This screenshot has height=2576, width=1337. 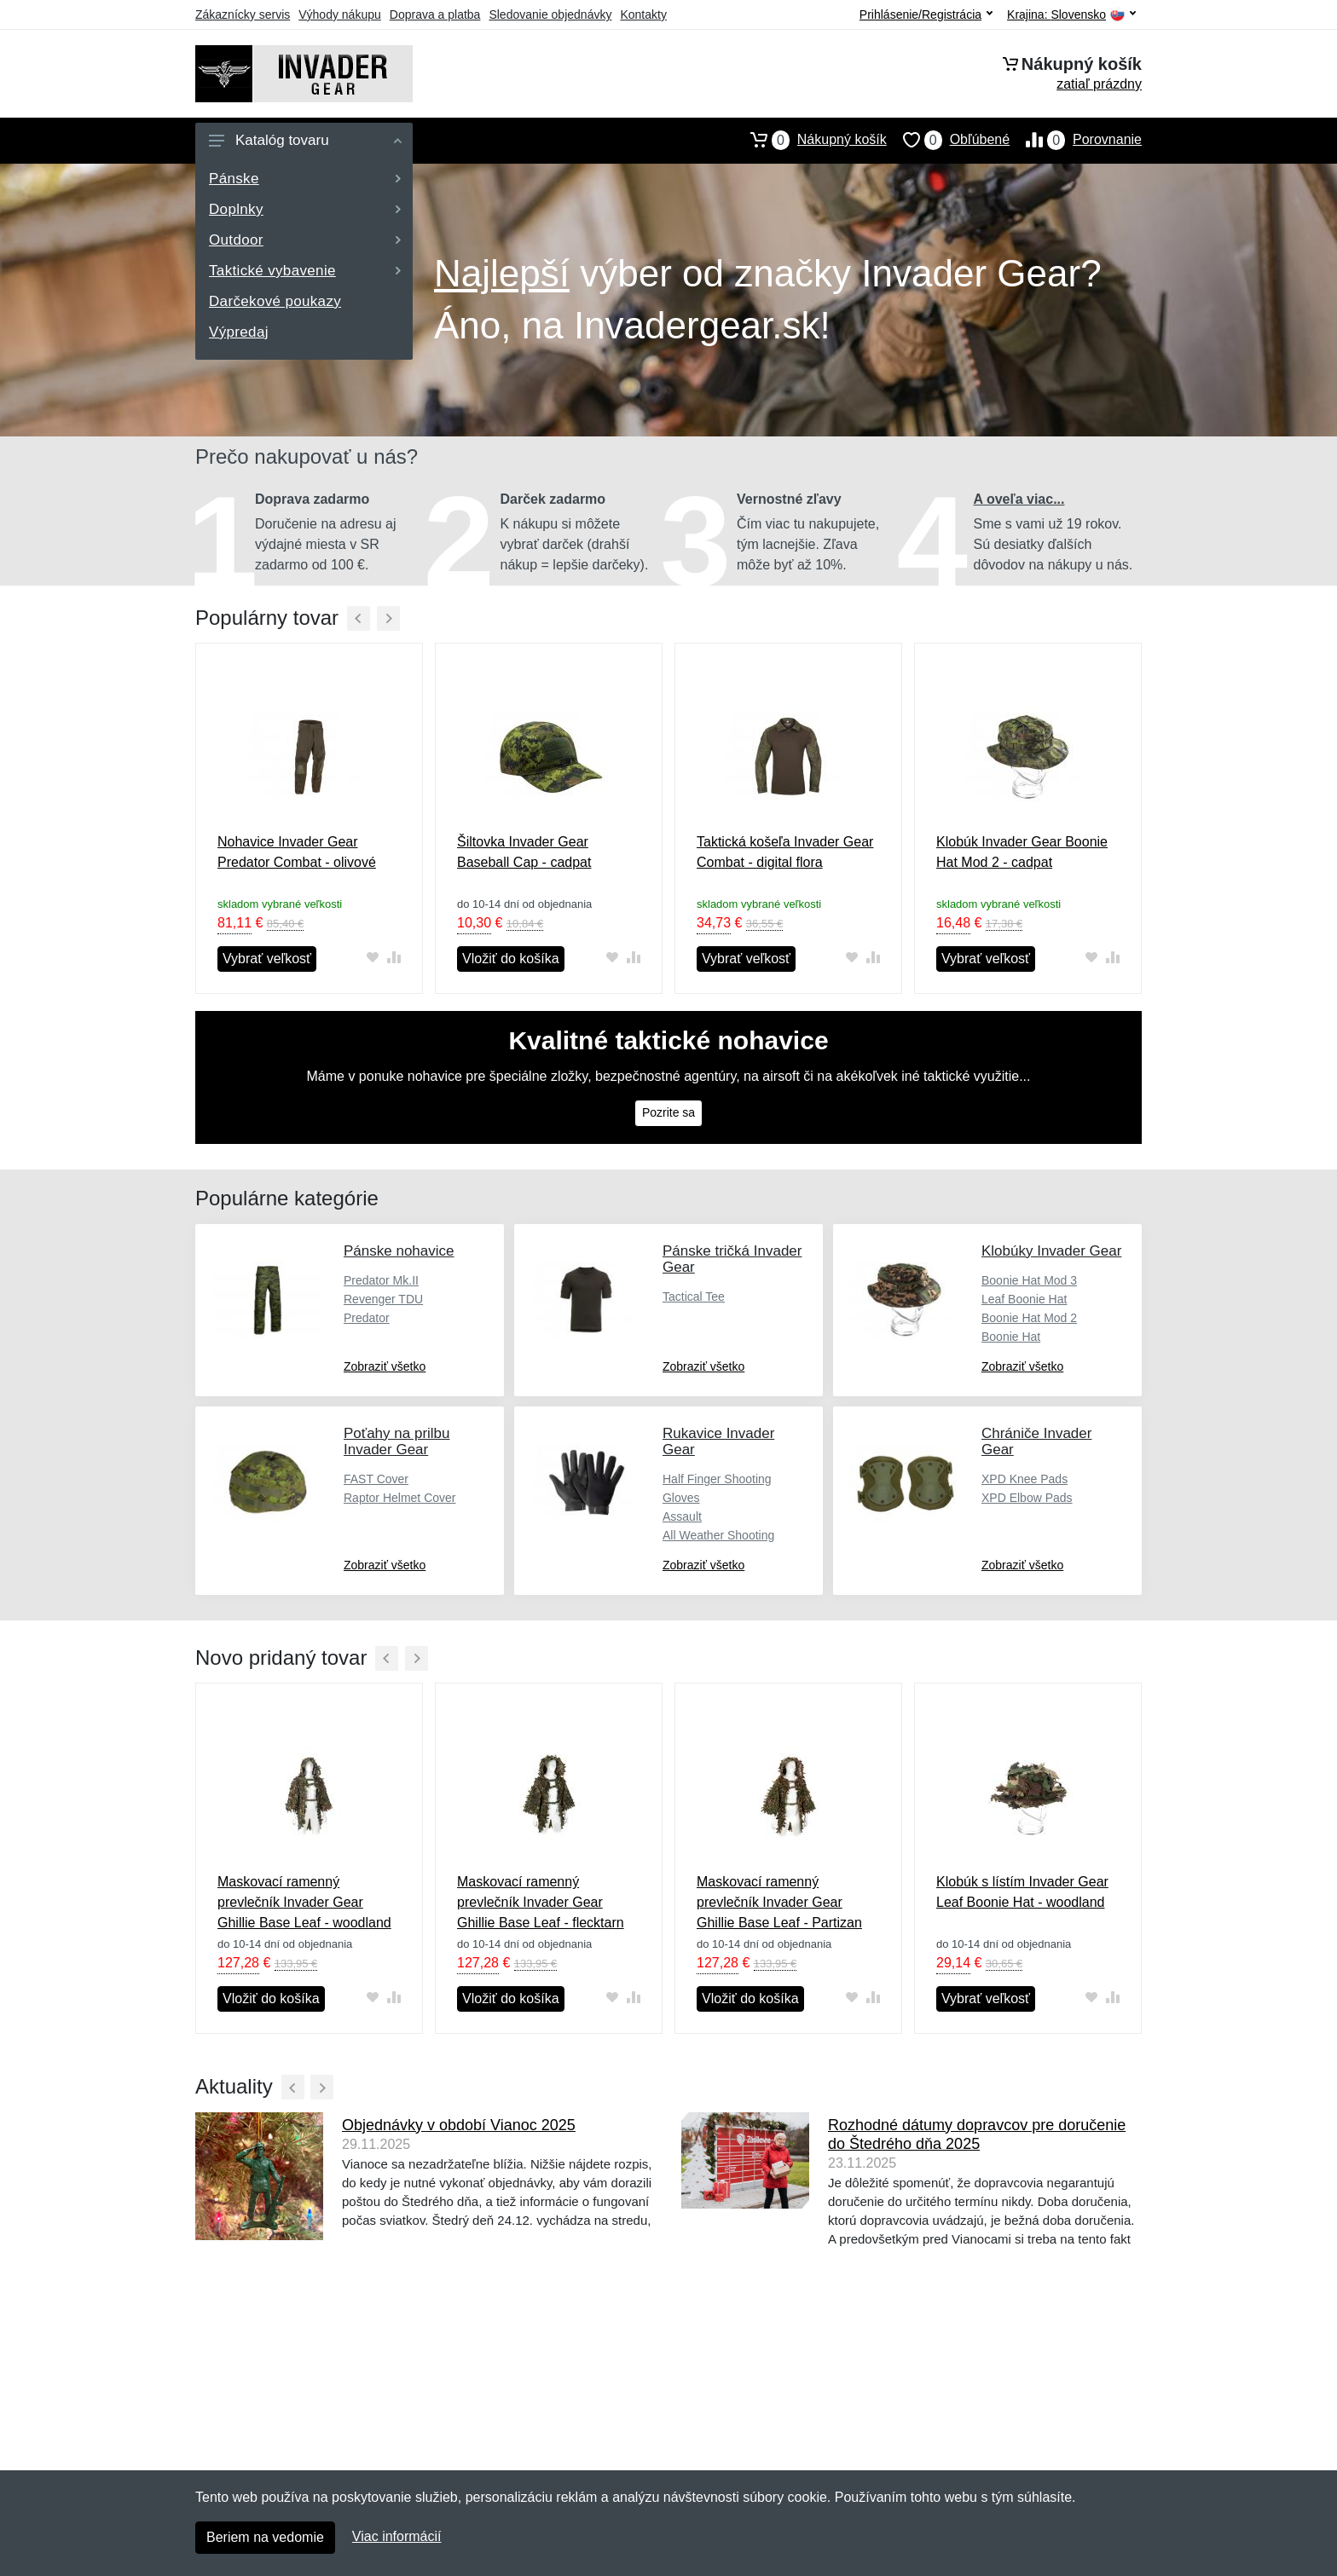 What do you see at coordinates (367, 1318) in the screenshot?
I see `Predator` at bounding box center [367, 1318].